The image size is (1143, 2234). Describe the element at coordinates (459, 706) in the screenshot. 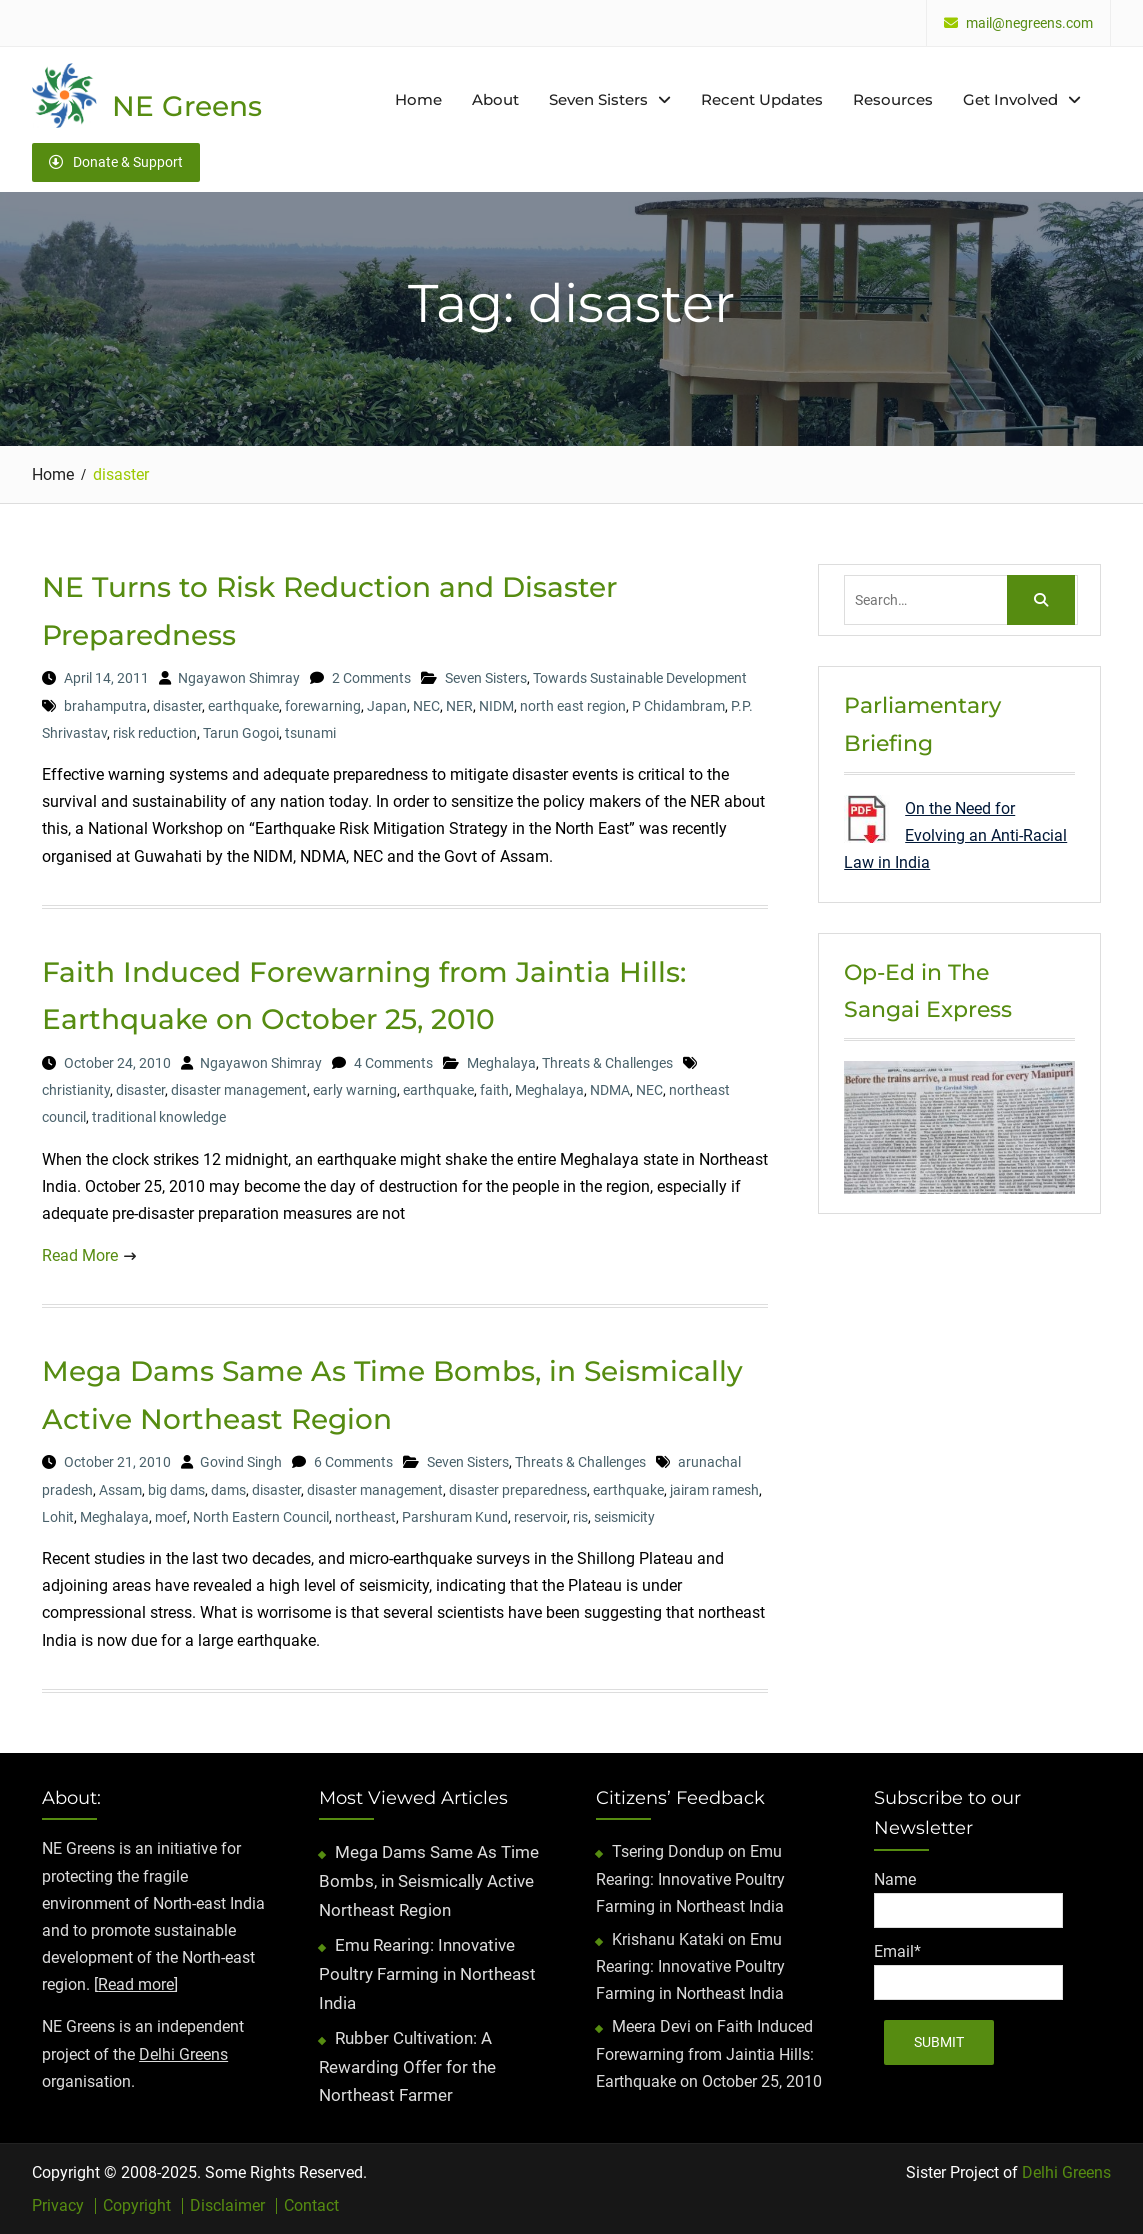

I see `NER` at that location.